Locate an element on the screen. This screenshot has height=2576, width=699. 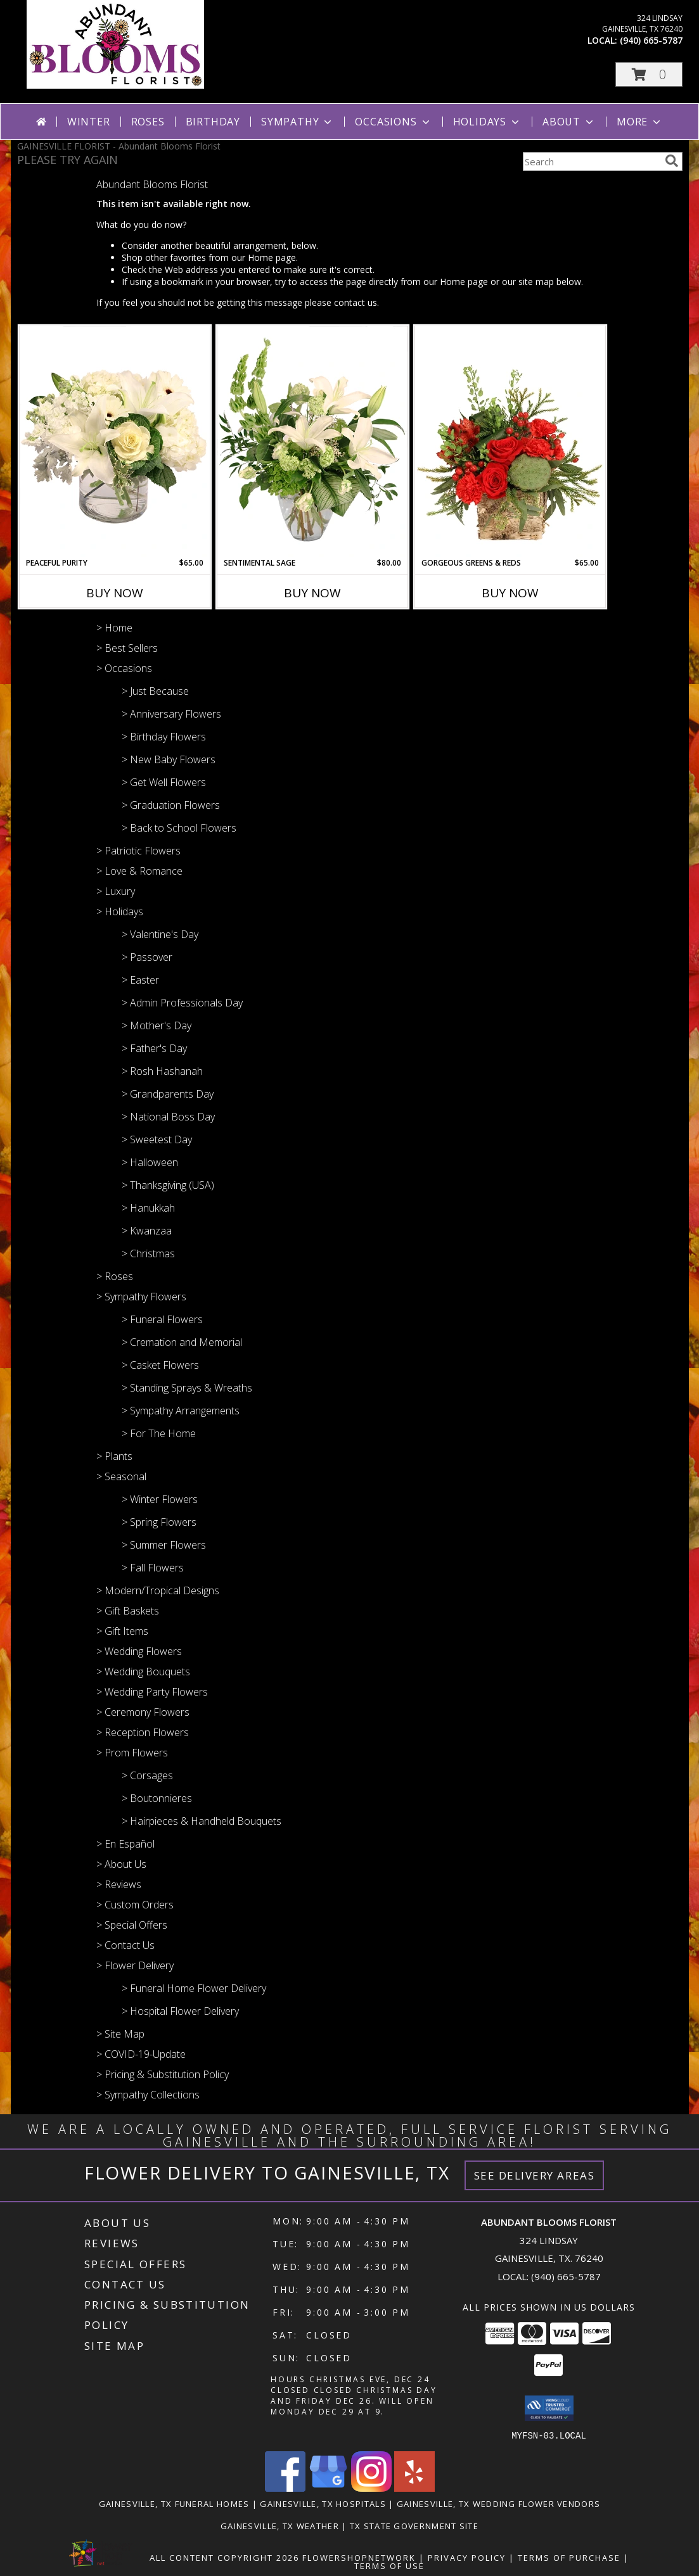
> Casket Flowers is located at coordinates (160, 1365).